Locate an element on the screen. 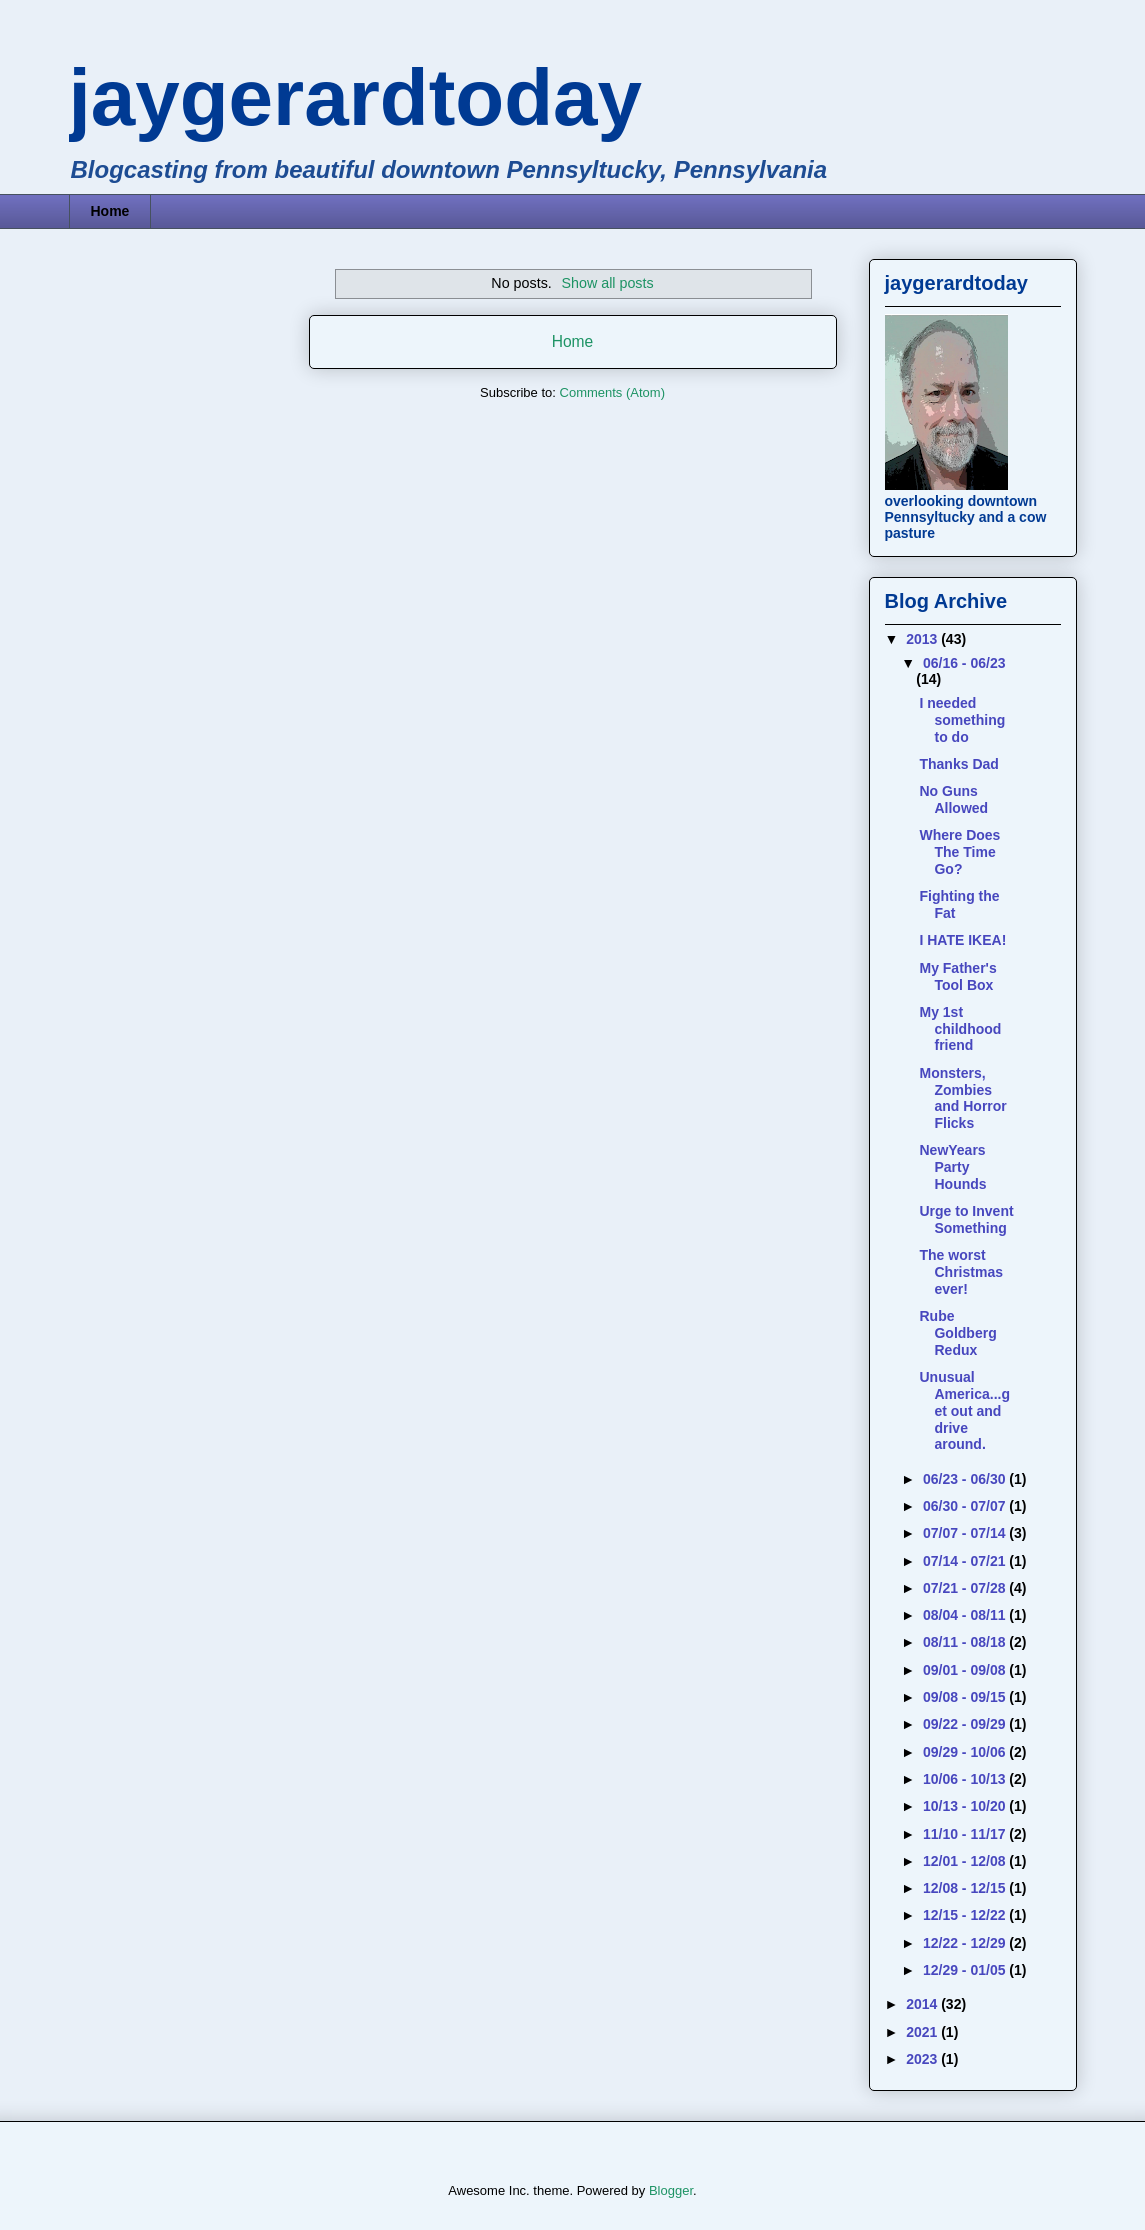 The width and height of the screenshot is (1145, 2230). 12/22 - 12/29 is located at coordinates (966, 1943).